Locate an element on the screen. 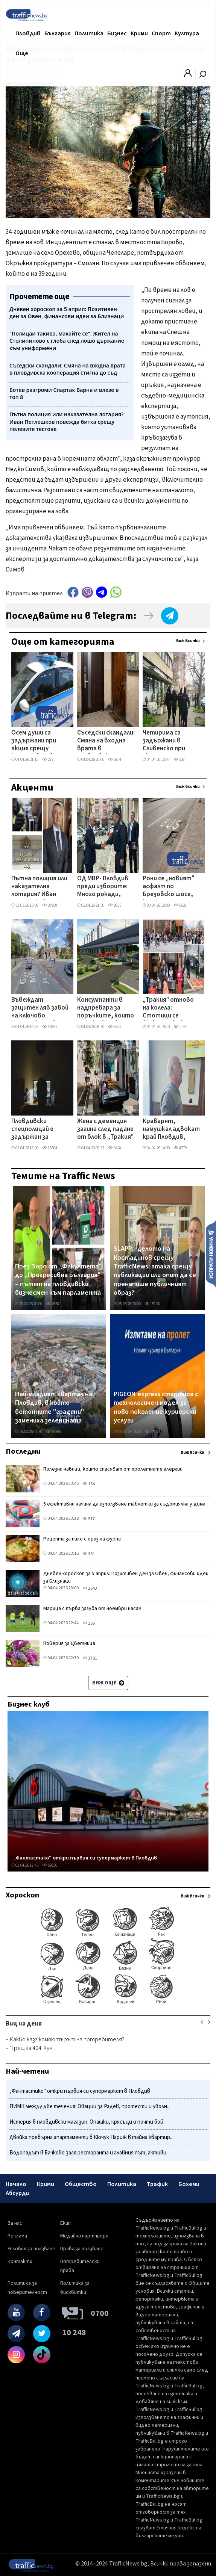 Image resolution: width=216 pixels, height=2576 pixels. ОД МВР- Пловдив преди изборите: Много рокади, скромни реализации is located at coordinates (102, 887).